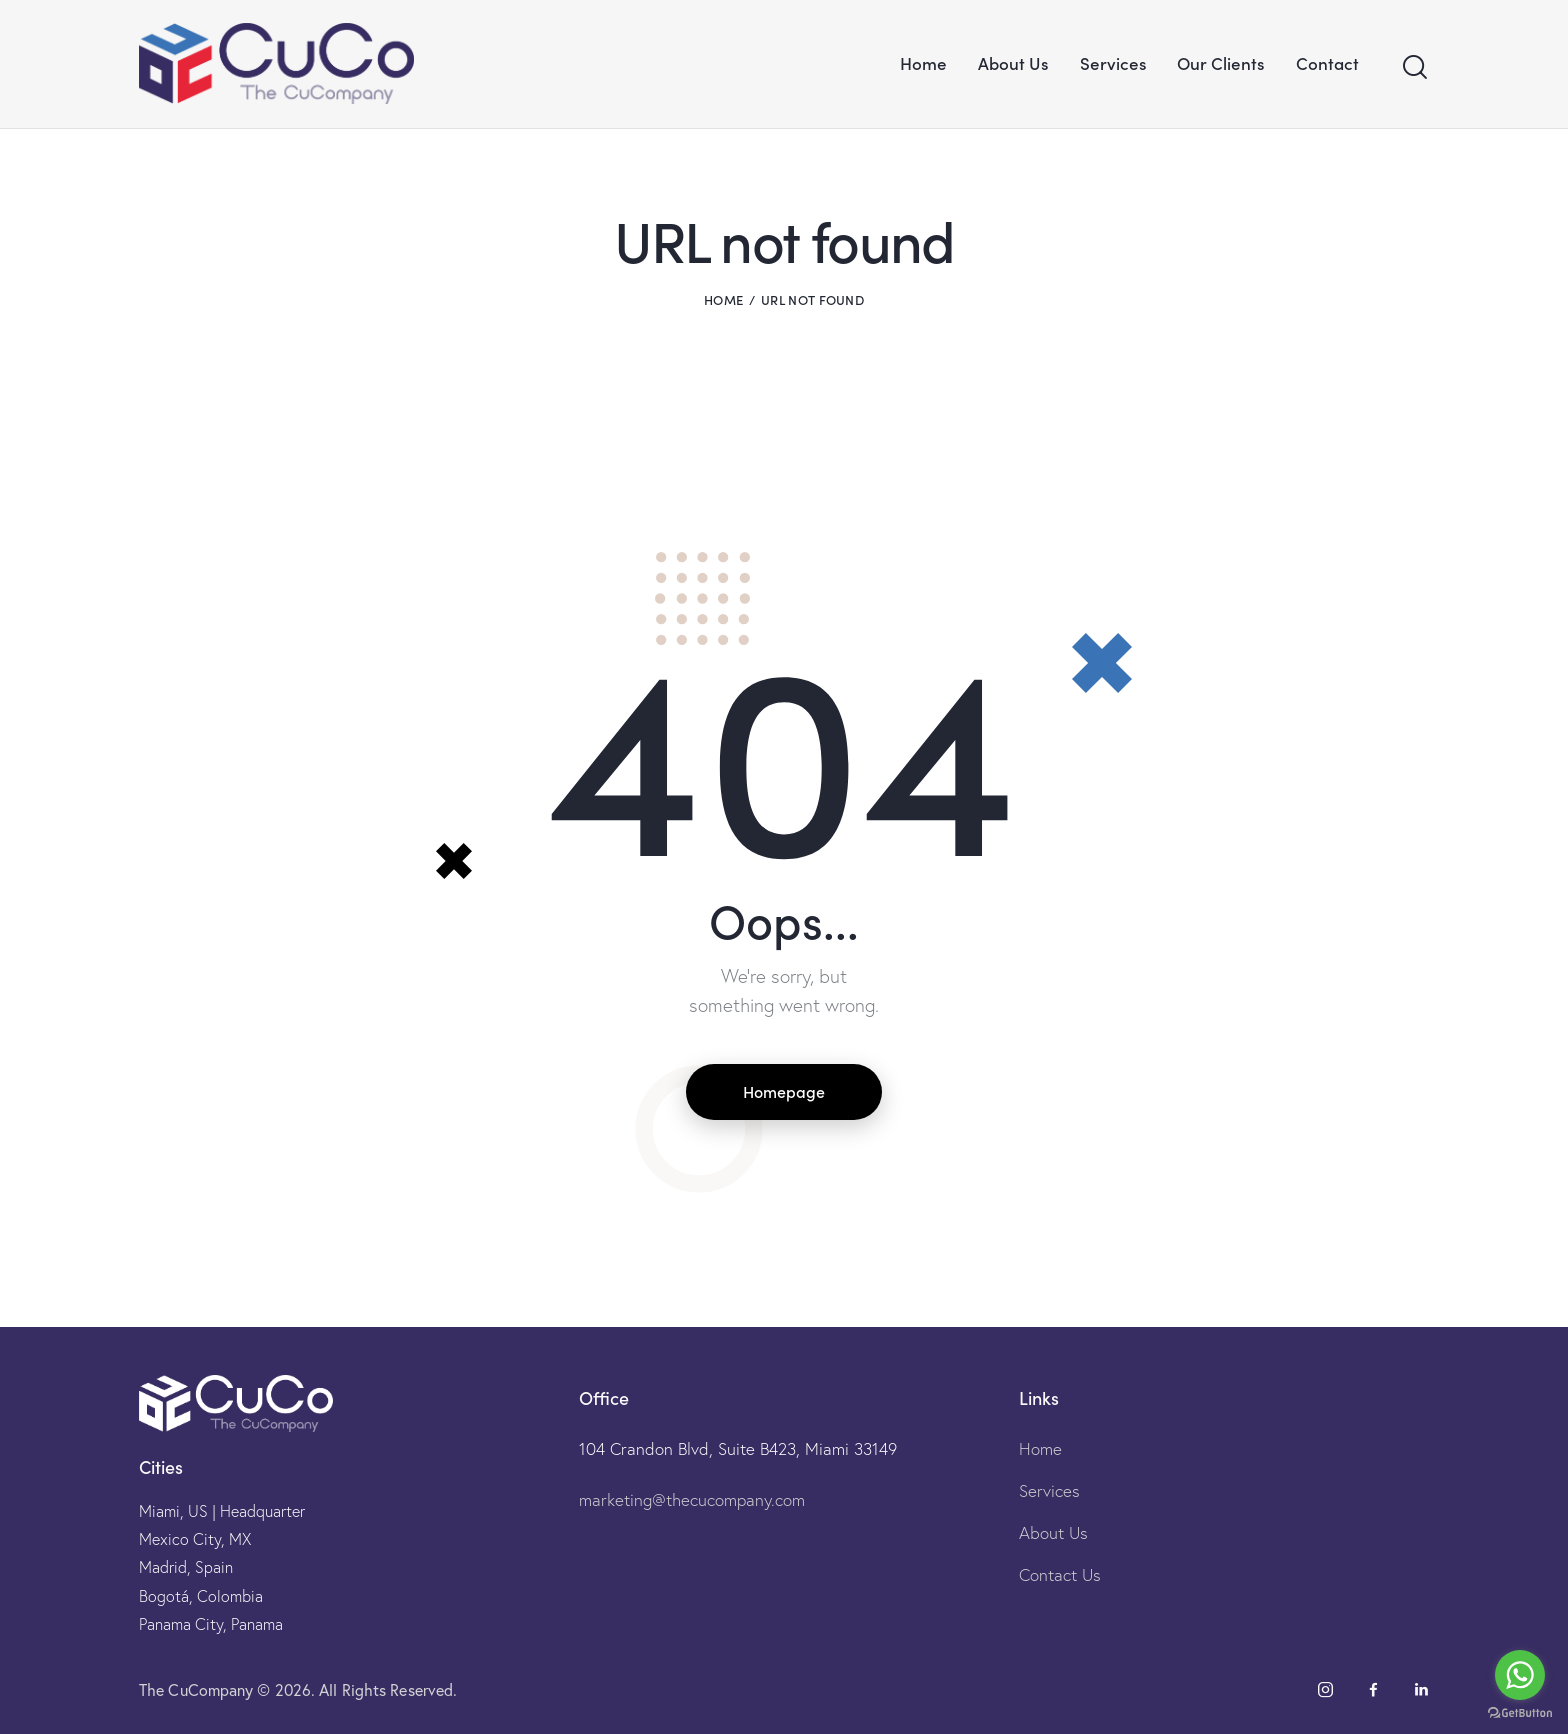  Describe the element at coordinates (784, 1091) in the screenshot. I see `Homepage` at that location.